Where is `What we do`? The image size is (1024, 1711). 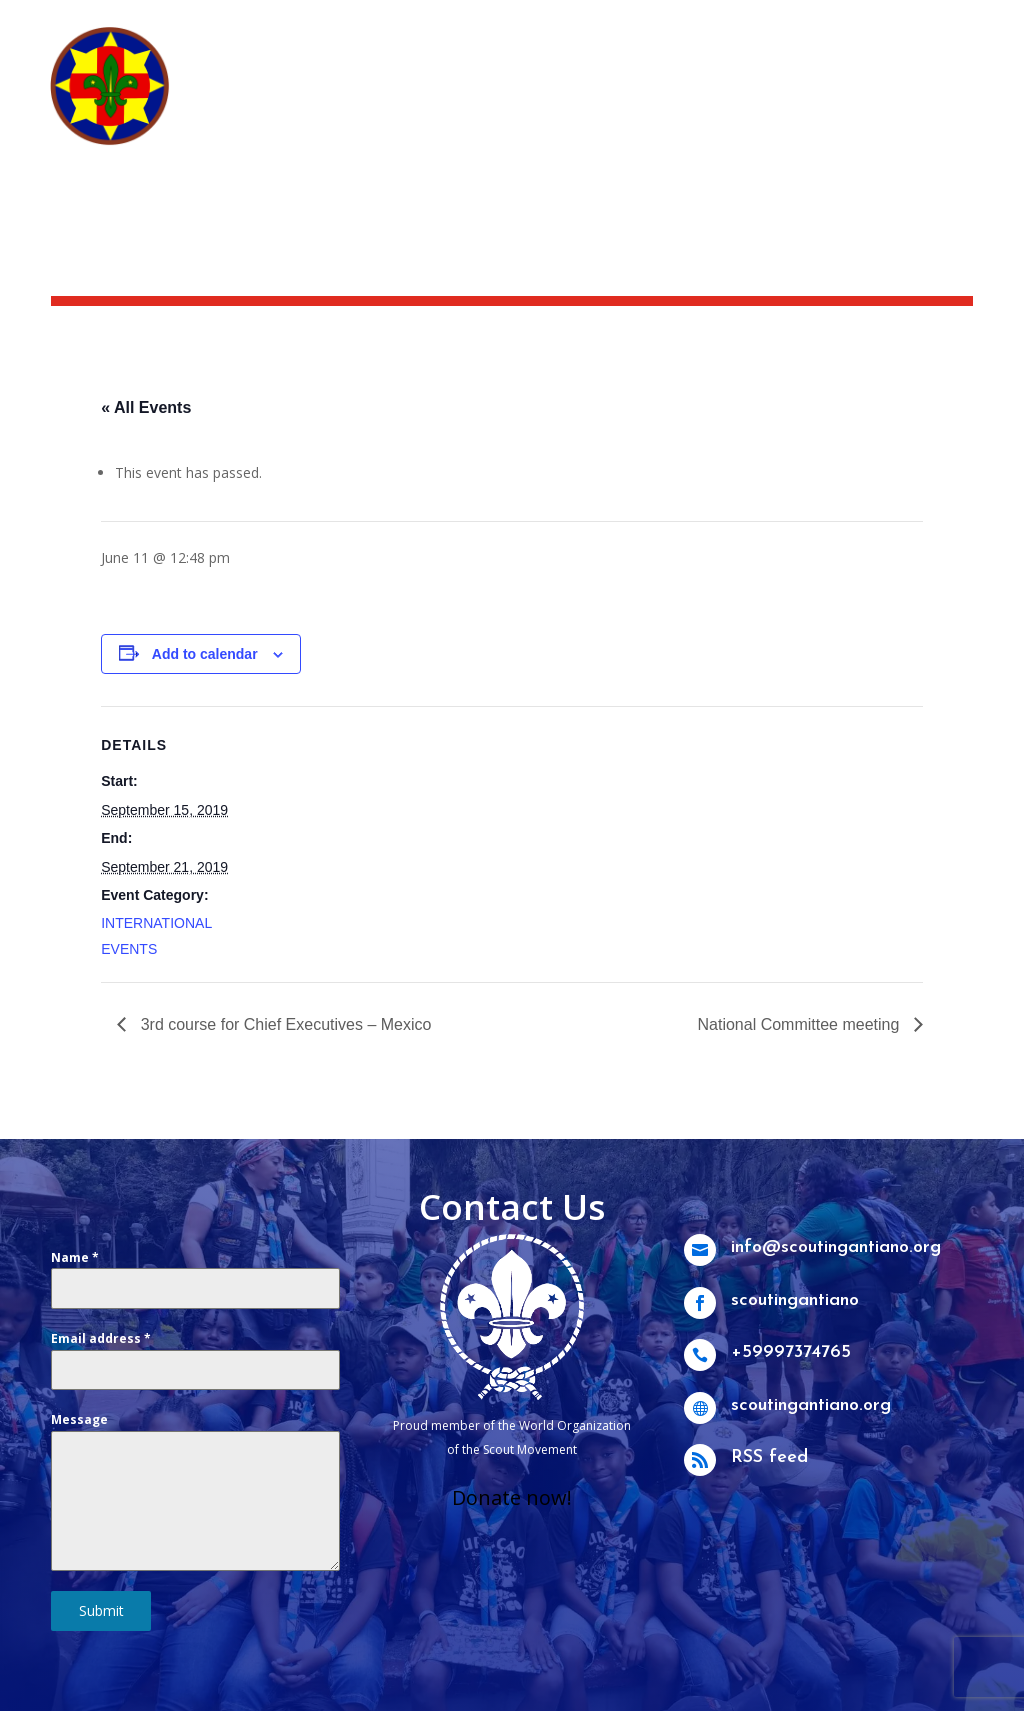
What we do is located at coordinates (657, 102).